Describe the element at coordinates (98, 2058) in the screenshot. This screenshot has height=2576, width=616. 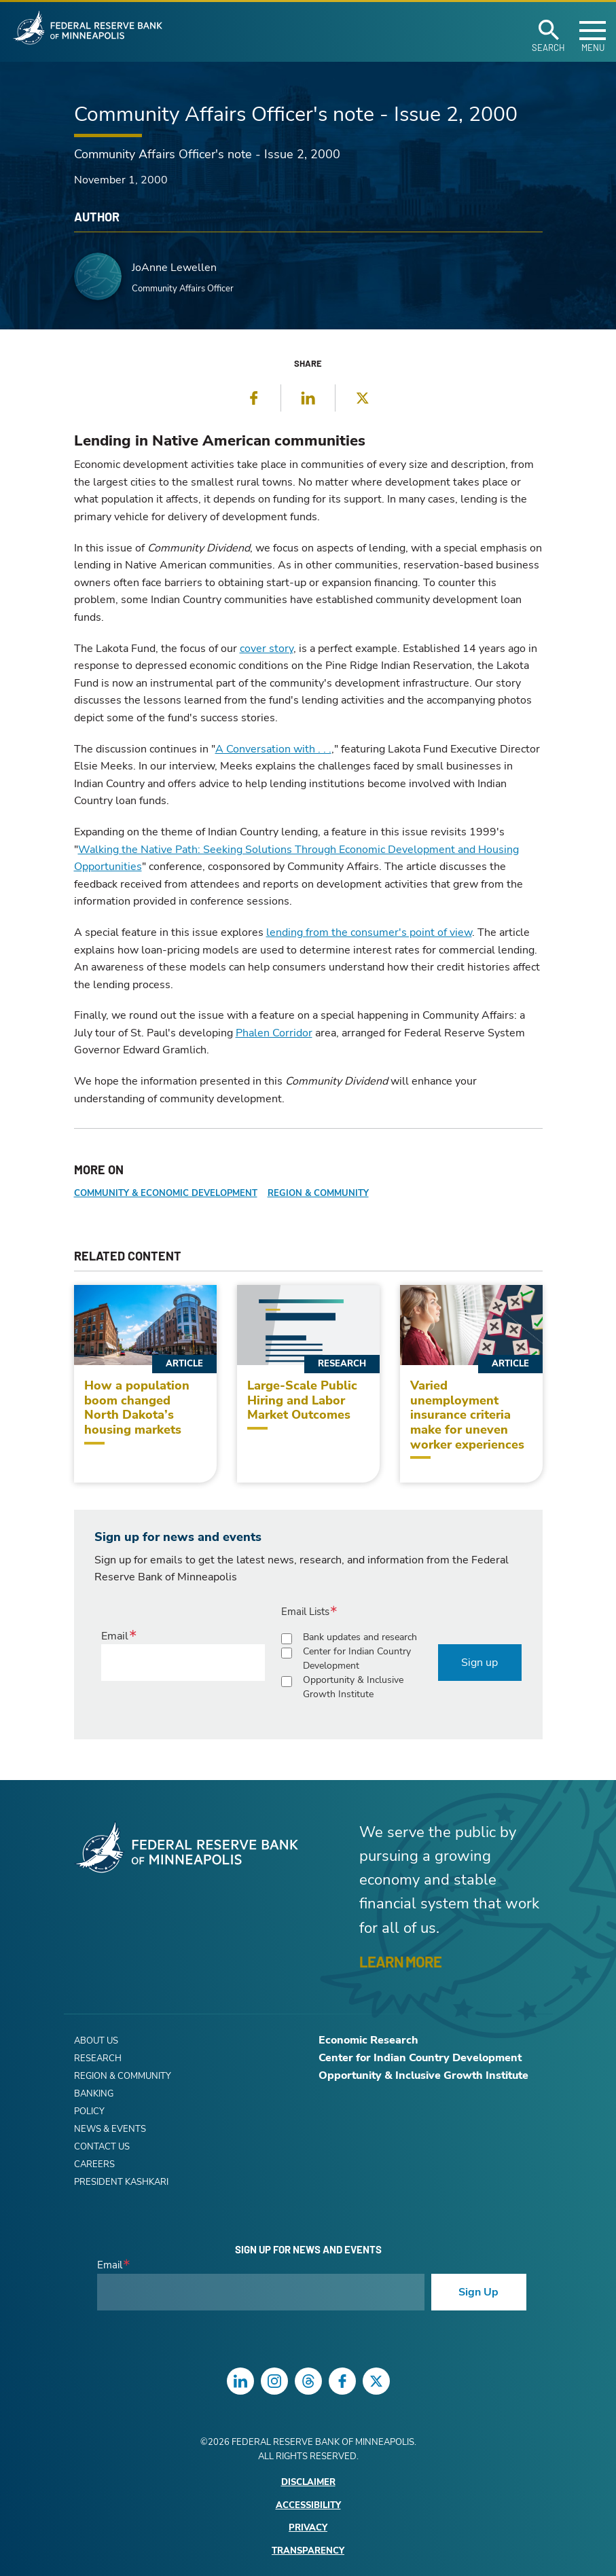
I see `Research` at that location.